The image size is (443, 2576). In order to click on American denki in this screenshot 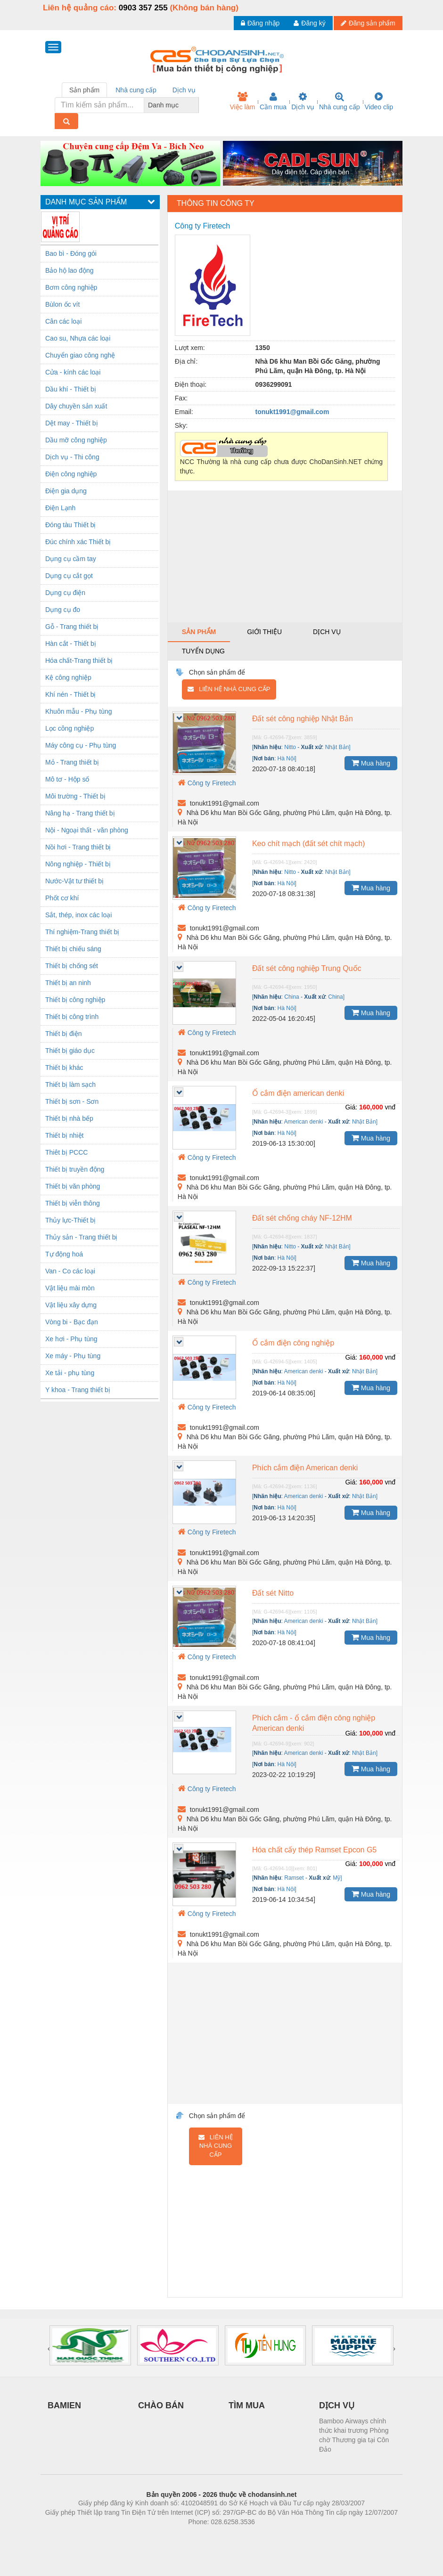, I will do `click(303, 1121)`.